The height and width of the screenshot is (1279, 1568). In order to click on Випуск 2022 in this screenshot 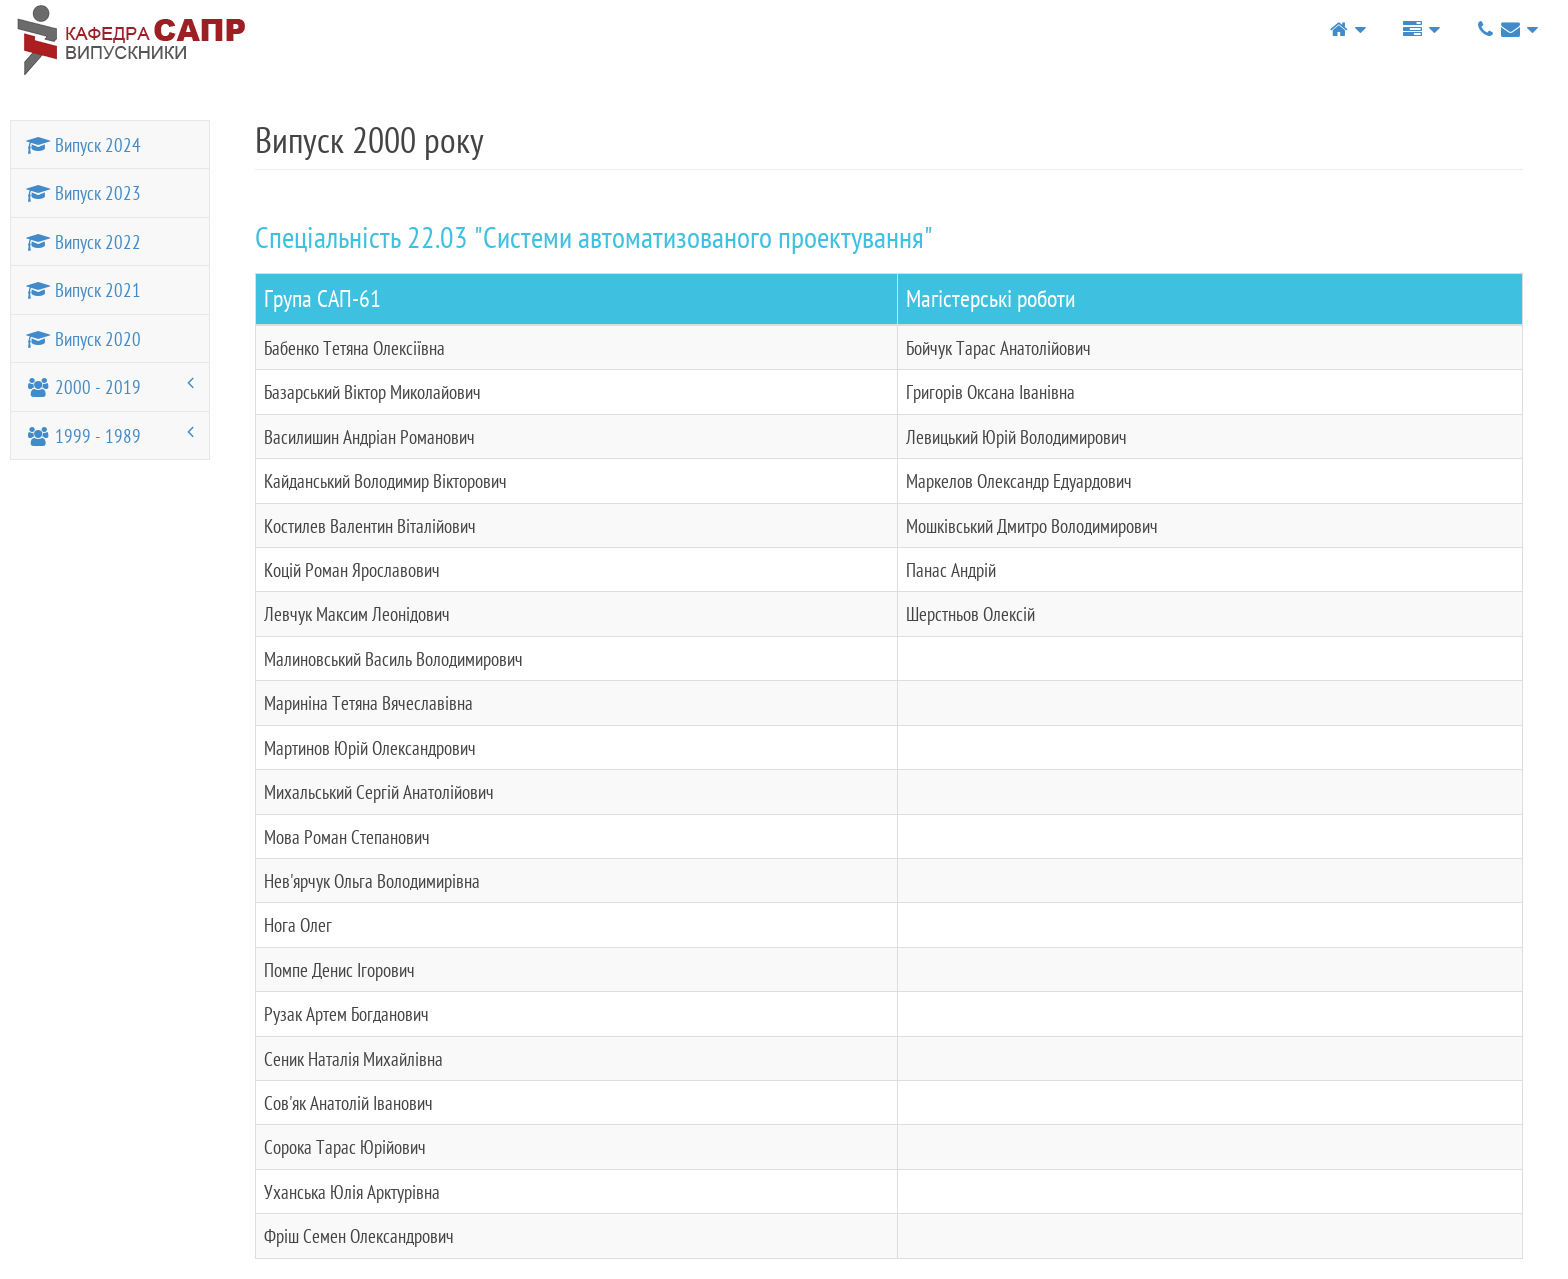, I will do `click(83, 241)`.